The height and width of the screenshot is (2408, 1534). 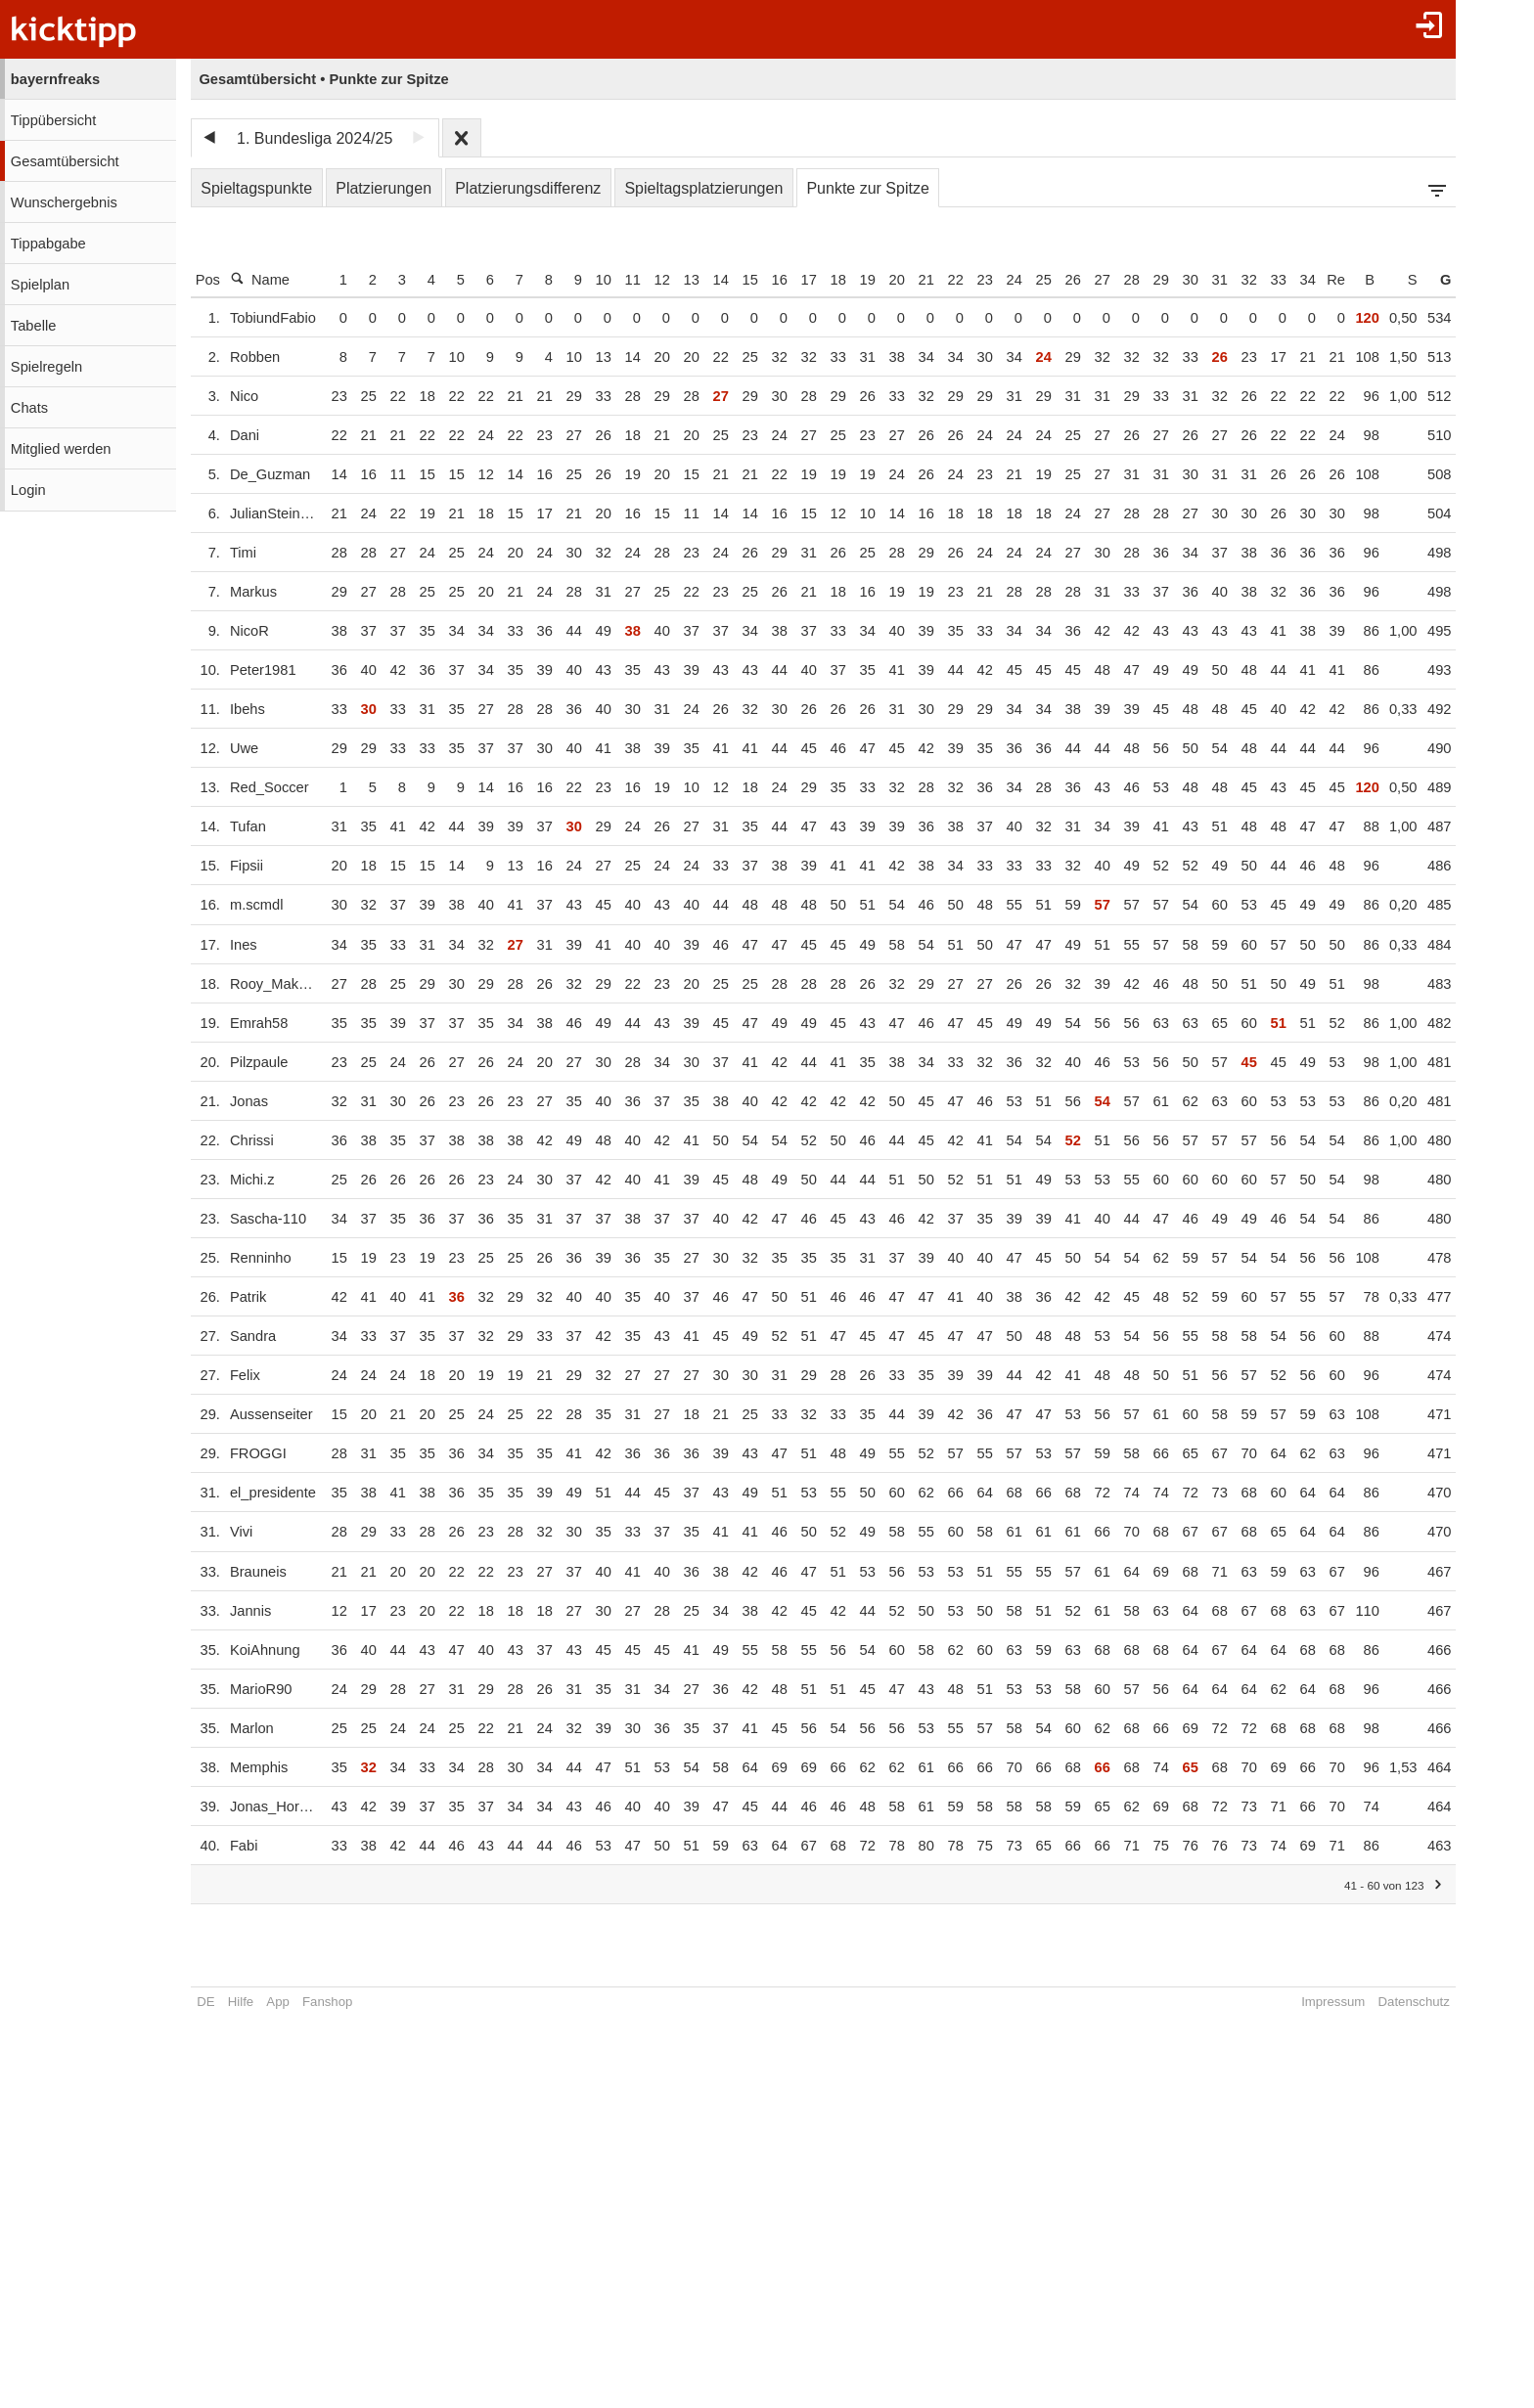 I want to click on 10, so click(x=614, y=280).